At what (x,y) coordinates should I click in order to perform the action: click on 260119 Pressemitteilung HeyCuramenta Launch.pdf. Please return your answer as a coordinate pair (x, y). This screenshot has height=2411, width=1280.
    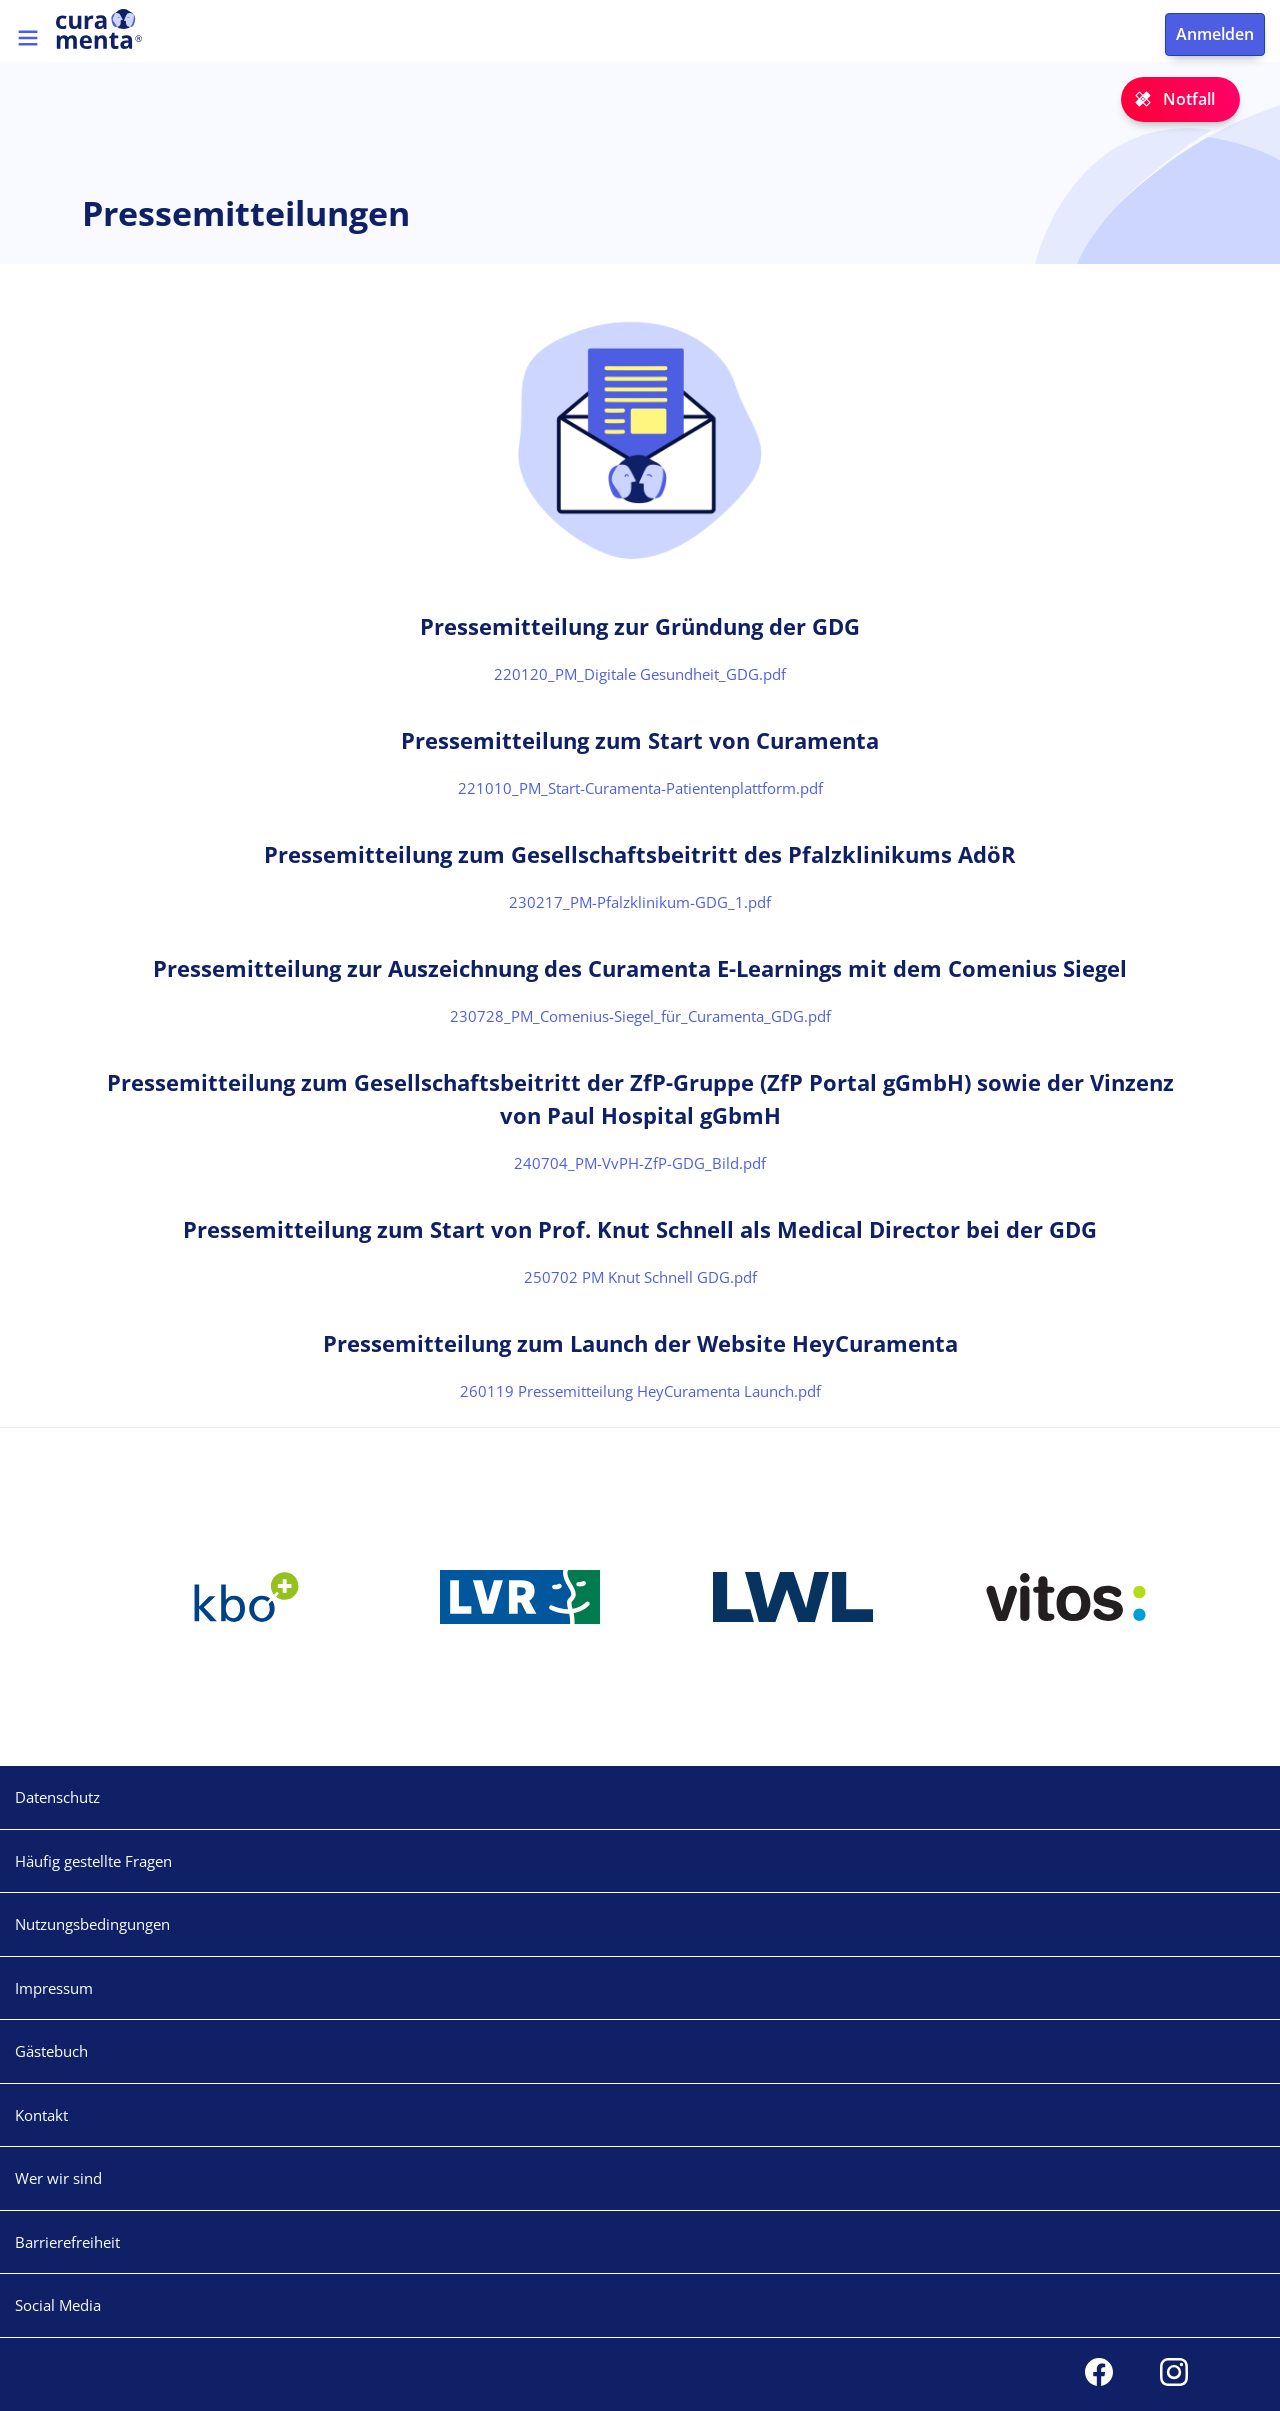
    Looking at the image, I should click on (640, 1391).